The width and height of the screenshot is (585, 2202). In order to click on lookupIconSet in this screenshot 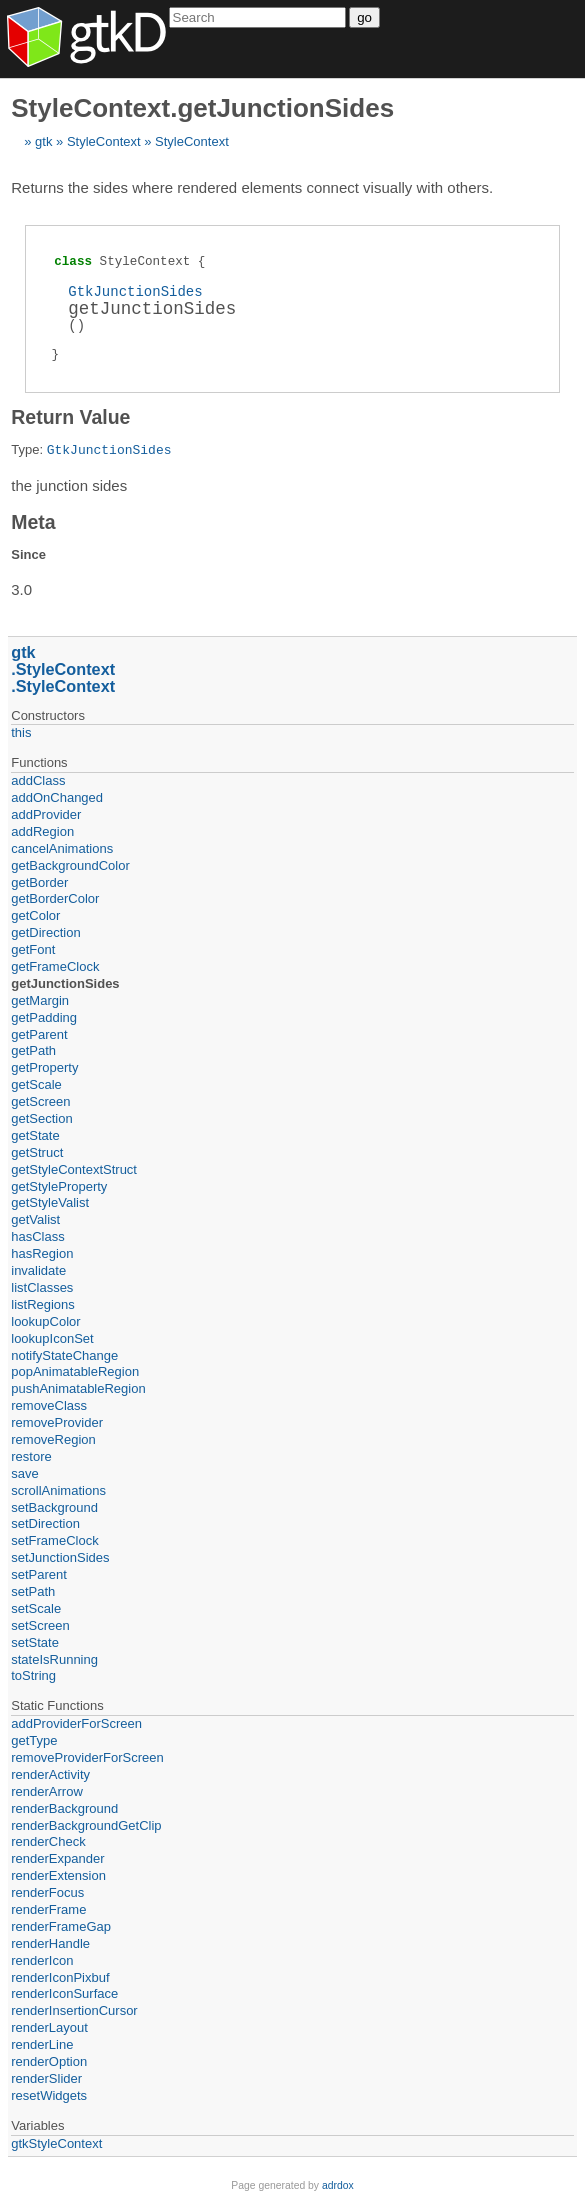, I will do `click(52, 1338)`.